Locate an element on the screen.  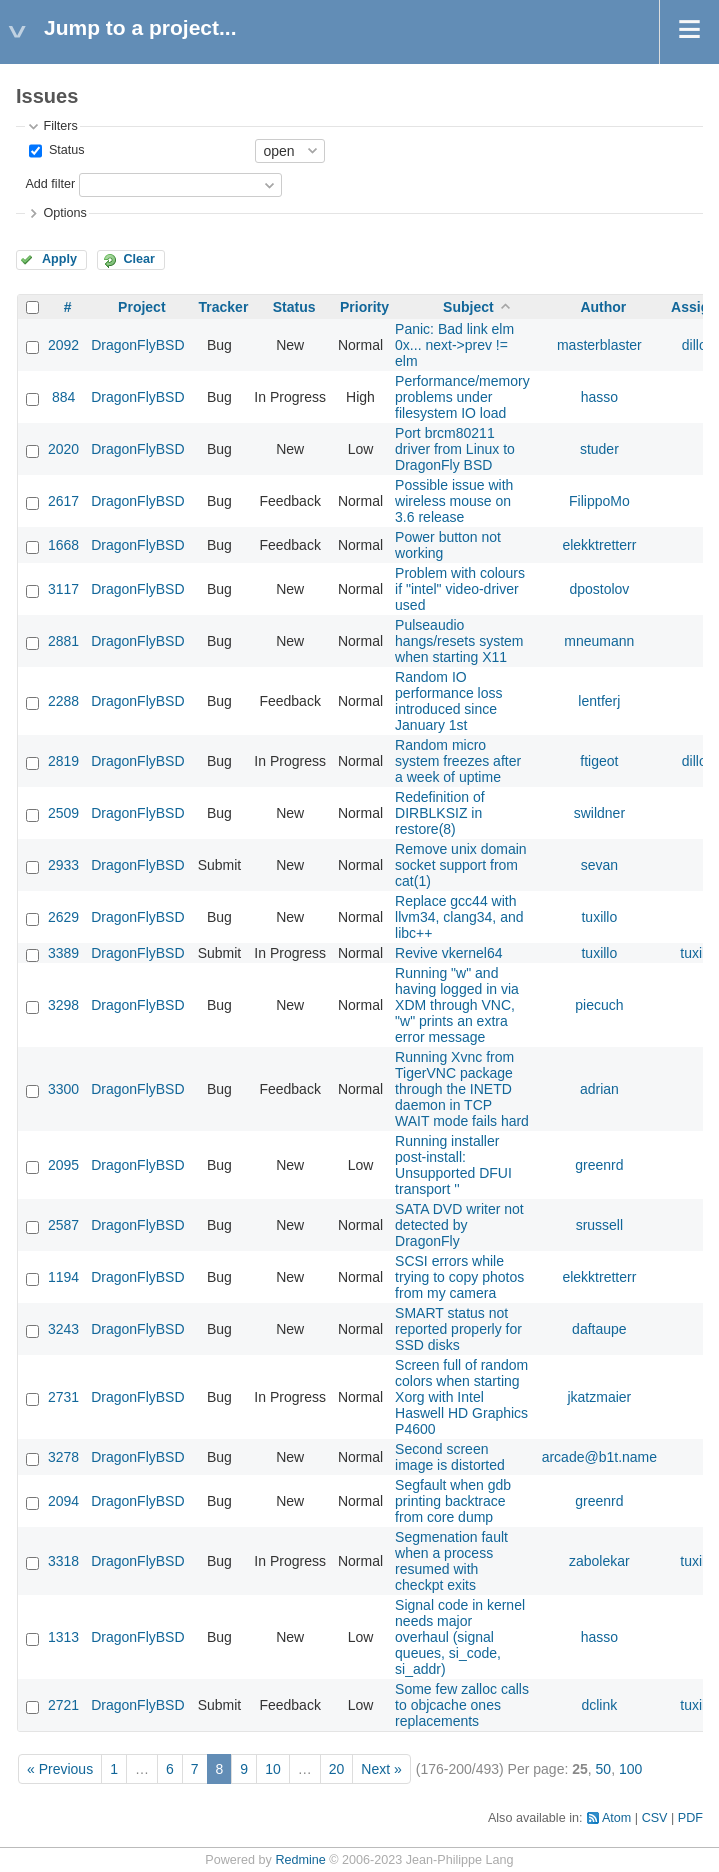
Status is located at coordinates (64, 150).